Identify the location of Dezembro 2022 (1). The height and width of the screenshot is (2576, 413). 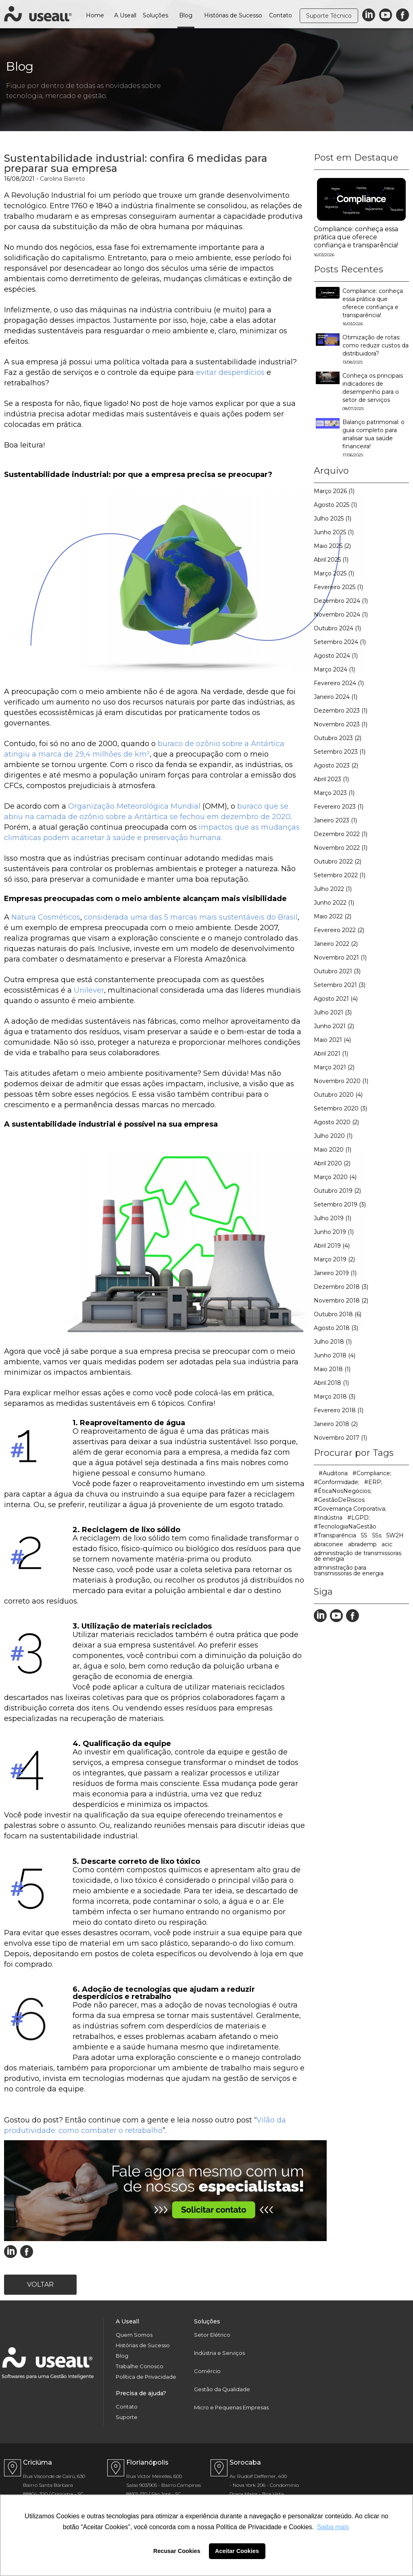
(340, 834).